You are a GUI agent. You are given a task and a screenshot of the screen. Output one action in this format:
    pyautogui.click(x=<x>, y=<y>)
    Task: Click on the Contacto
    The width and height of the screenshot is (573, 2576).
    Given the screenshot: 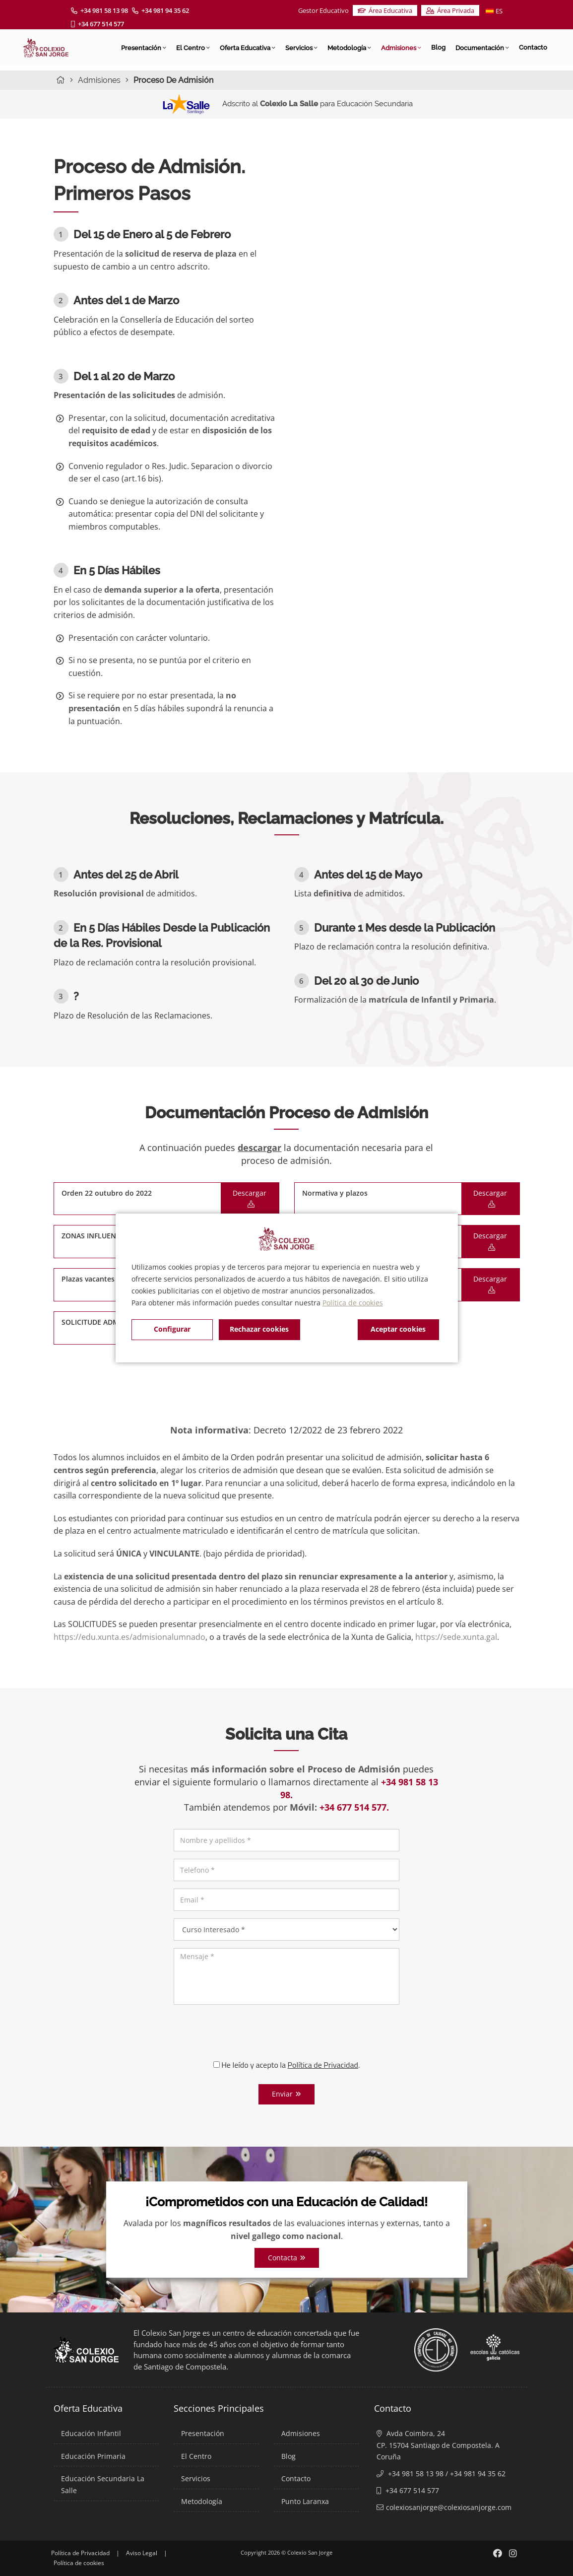 What is the action you would take?
    pyautogui.click(x=533, y=47)
    